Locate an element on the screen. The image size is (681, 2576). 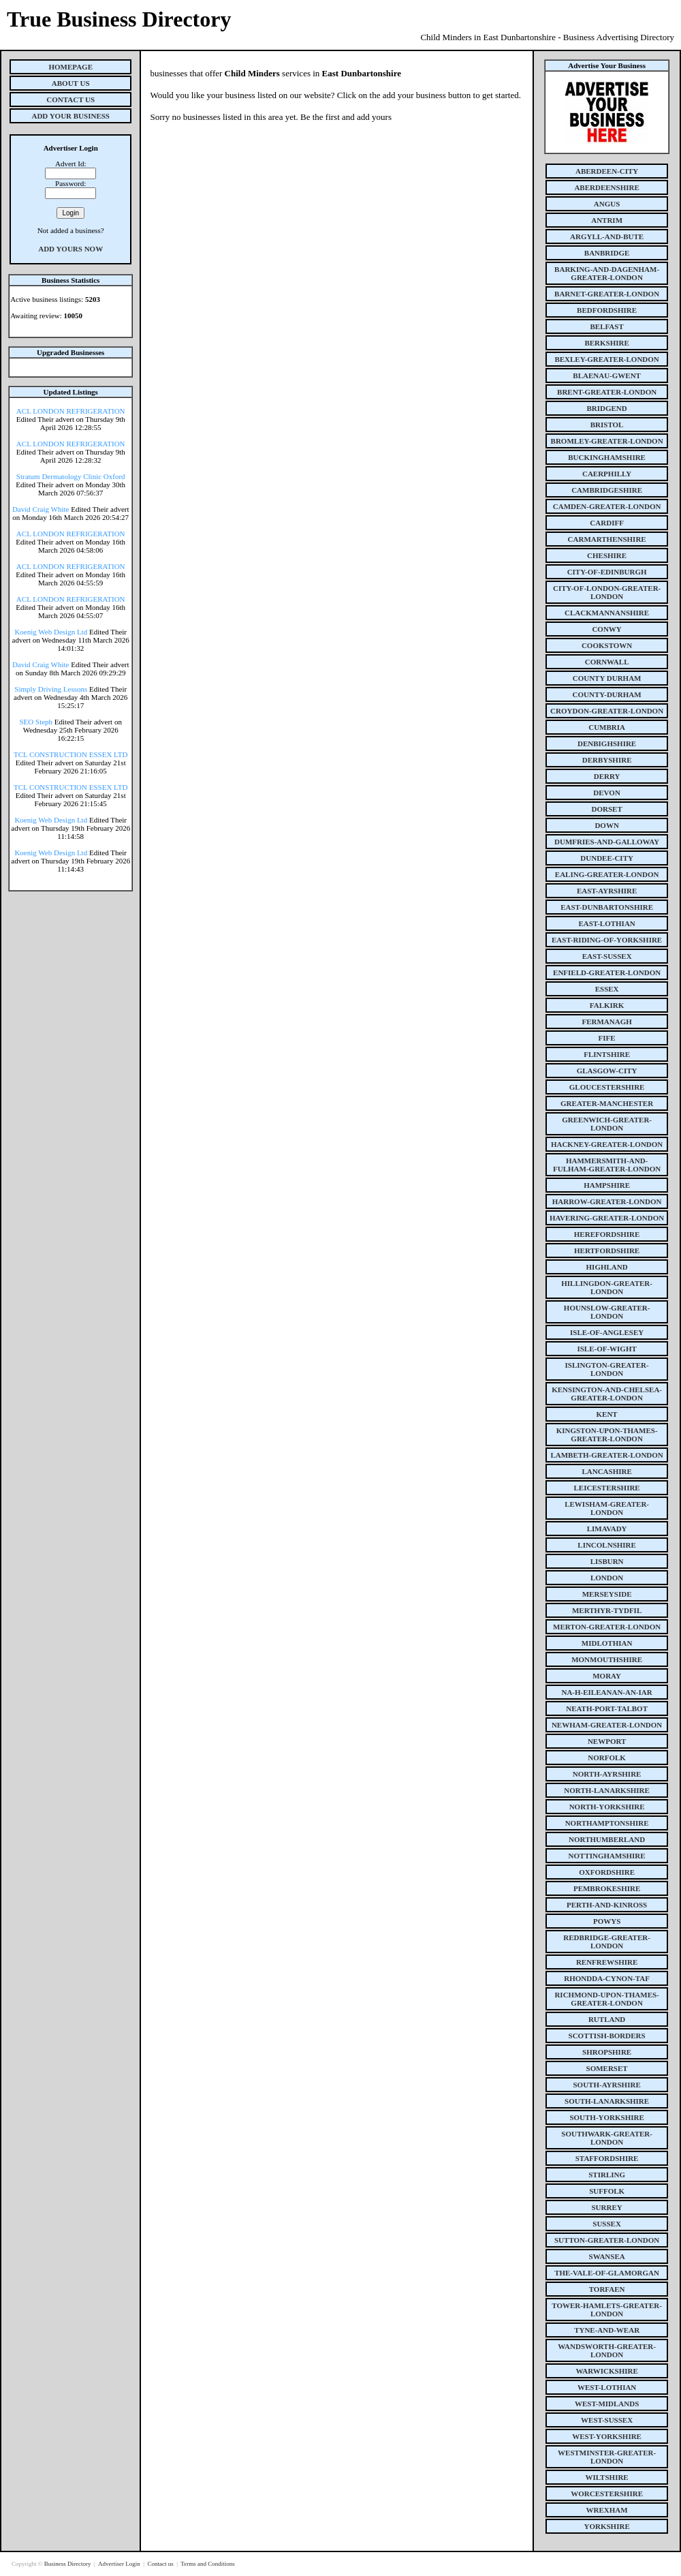
south-lanarkshire is located at coordinates (607, 2101).